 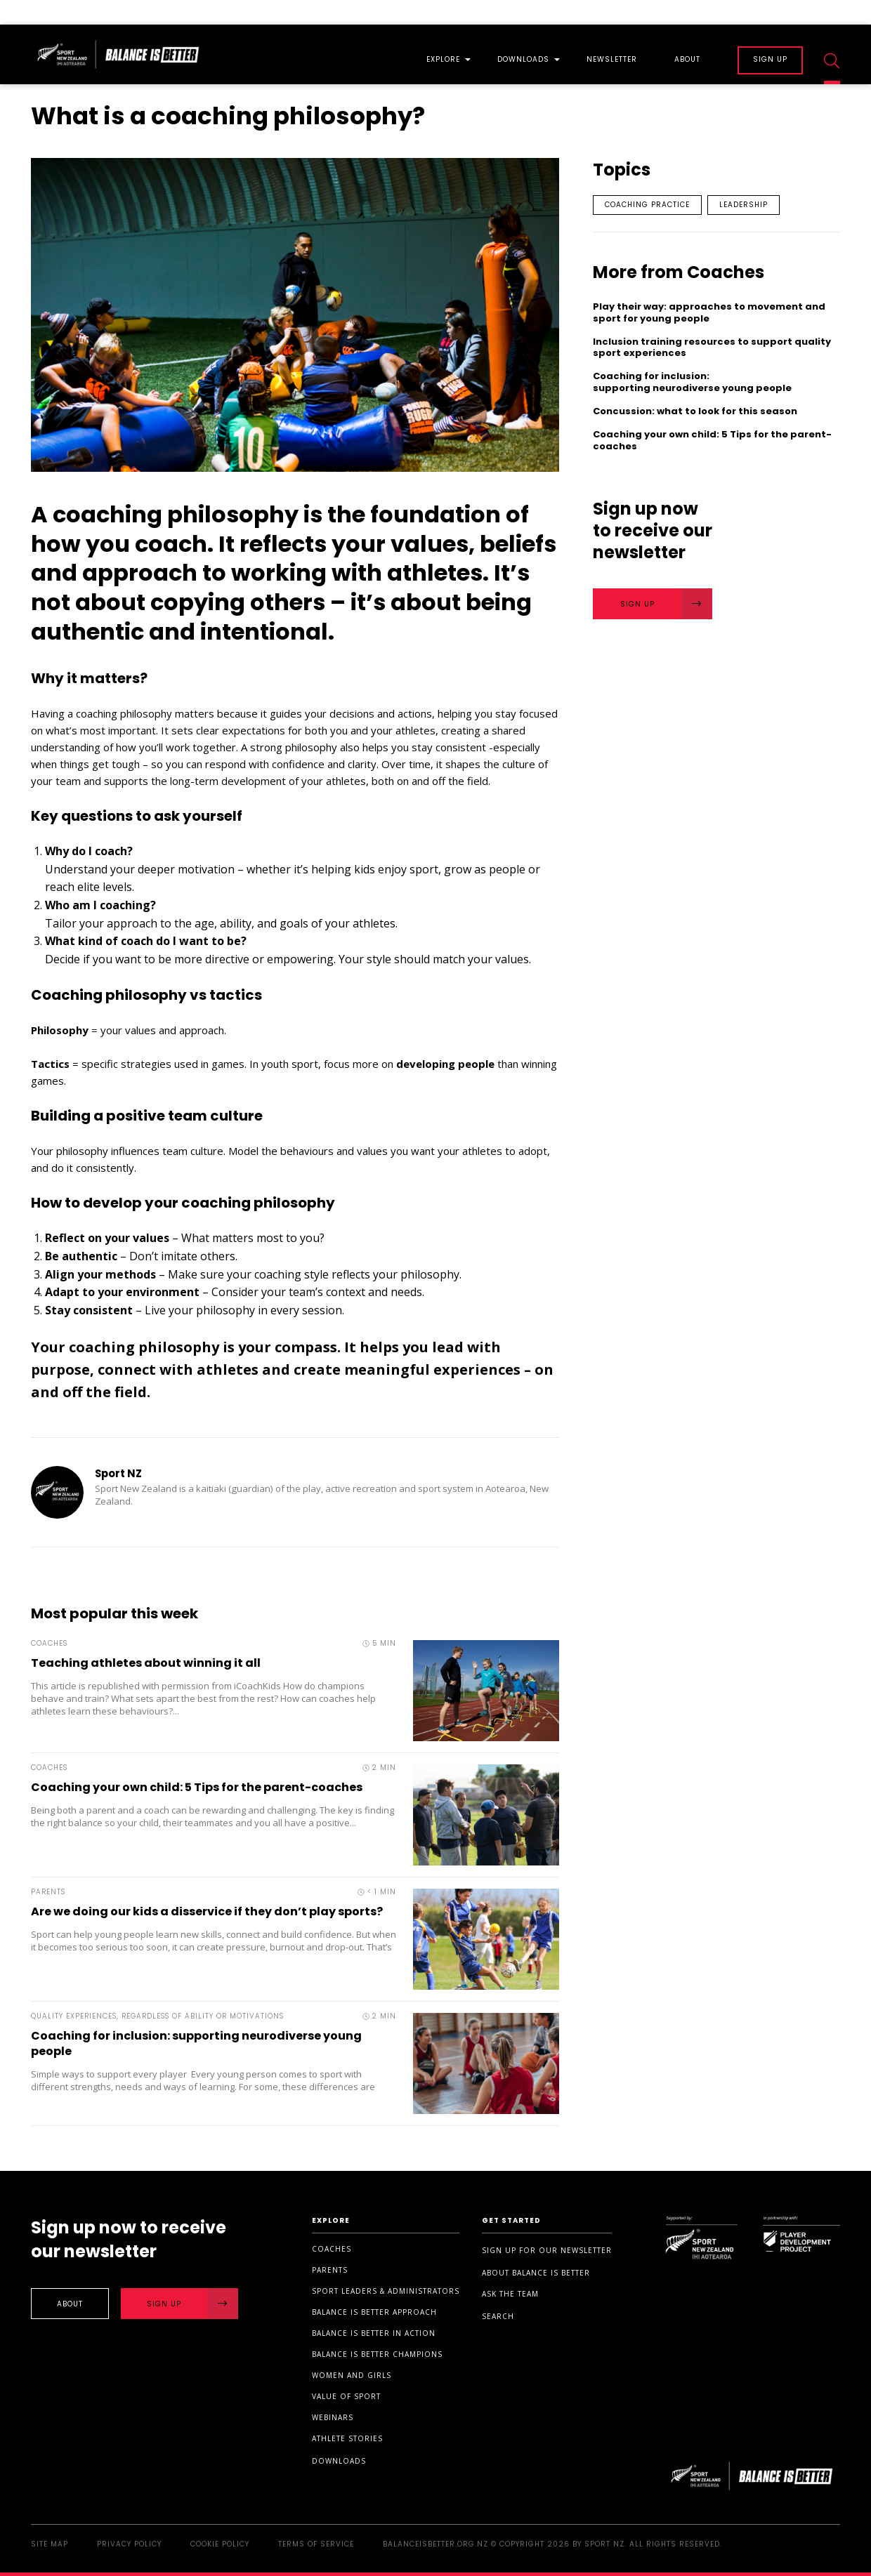 What do you see at coordinates (196, 2043) in the screenshot?
I see `Coaching for inclusion: supporting neurodiverse young people` at bounding box center [196, 2043].